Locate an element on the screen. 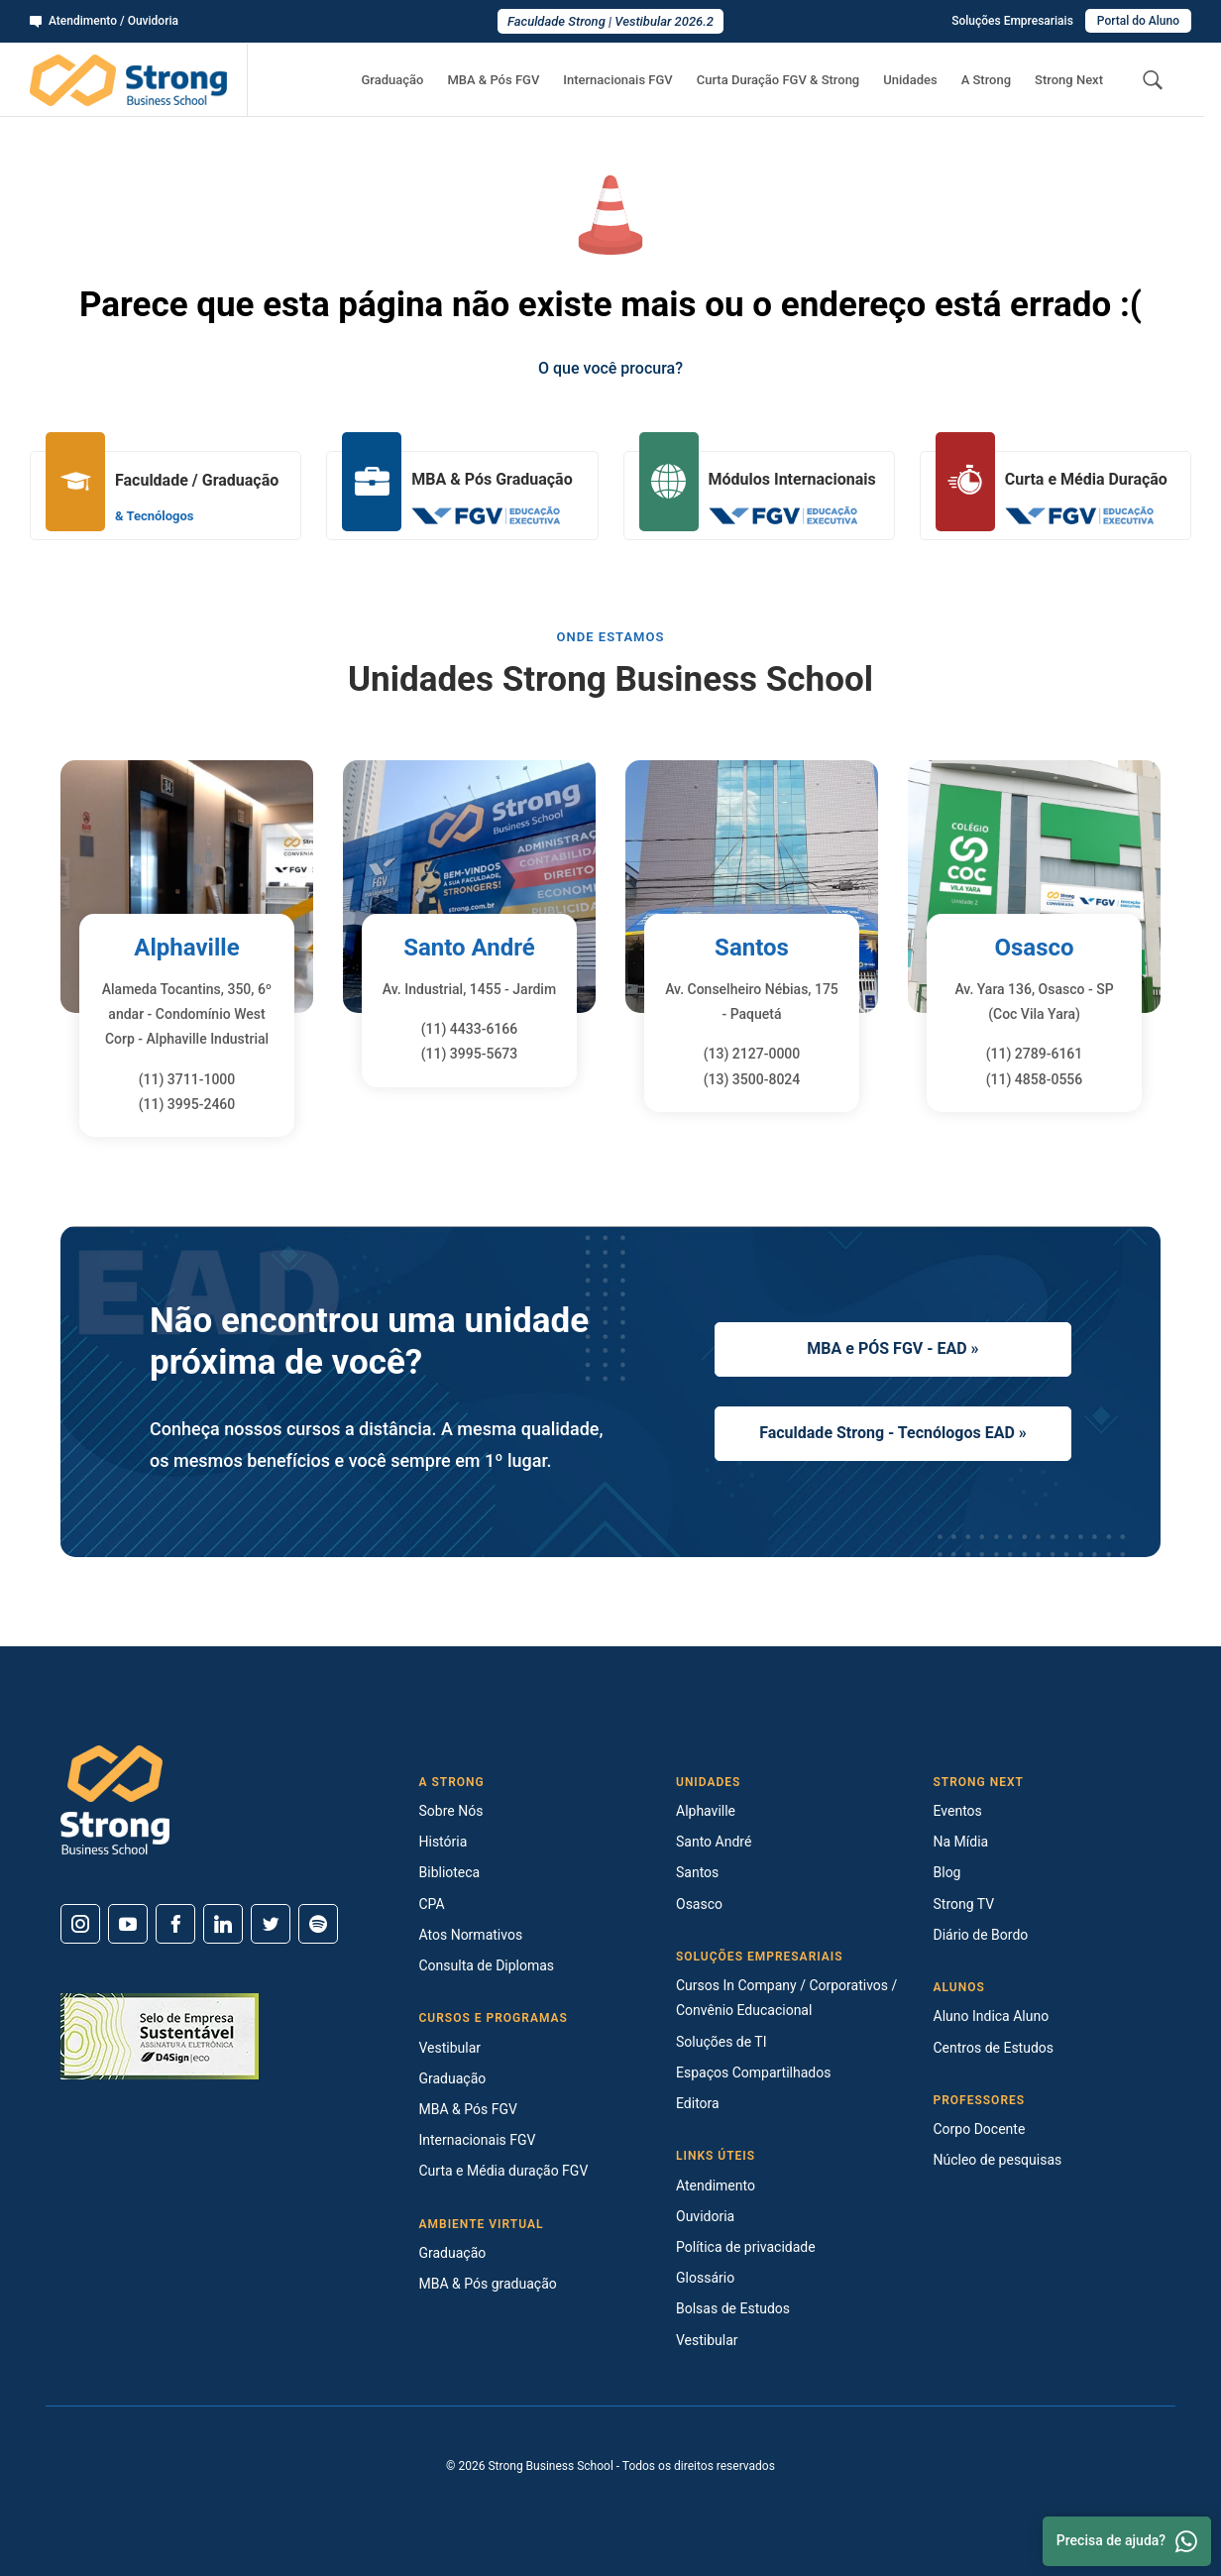  Osasco is located at coordinates (1033, 947).